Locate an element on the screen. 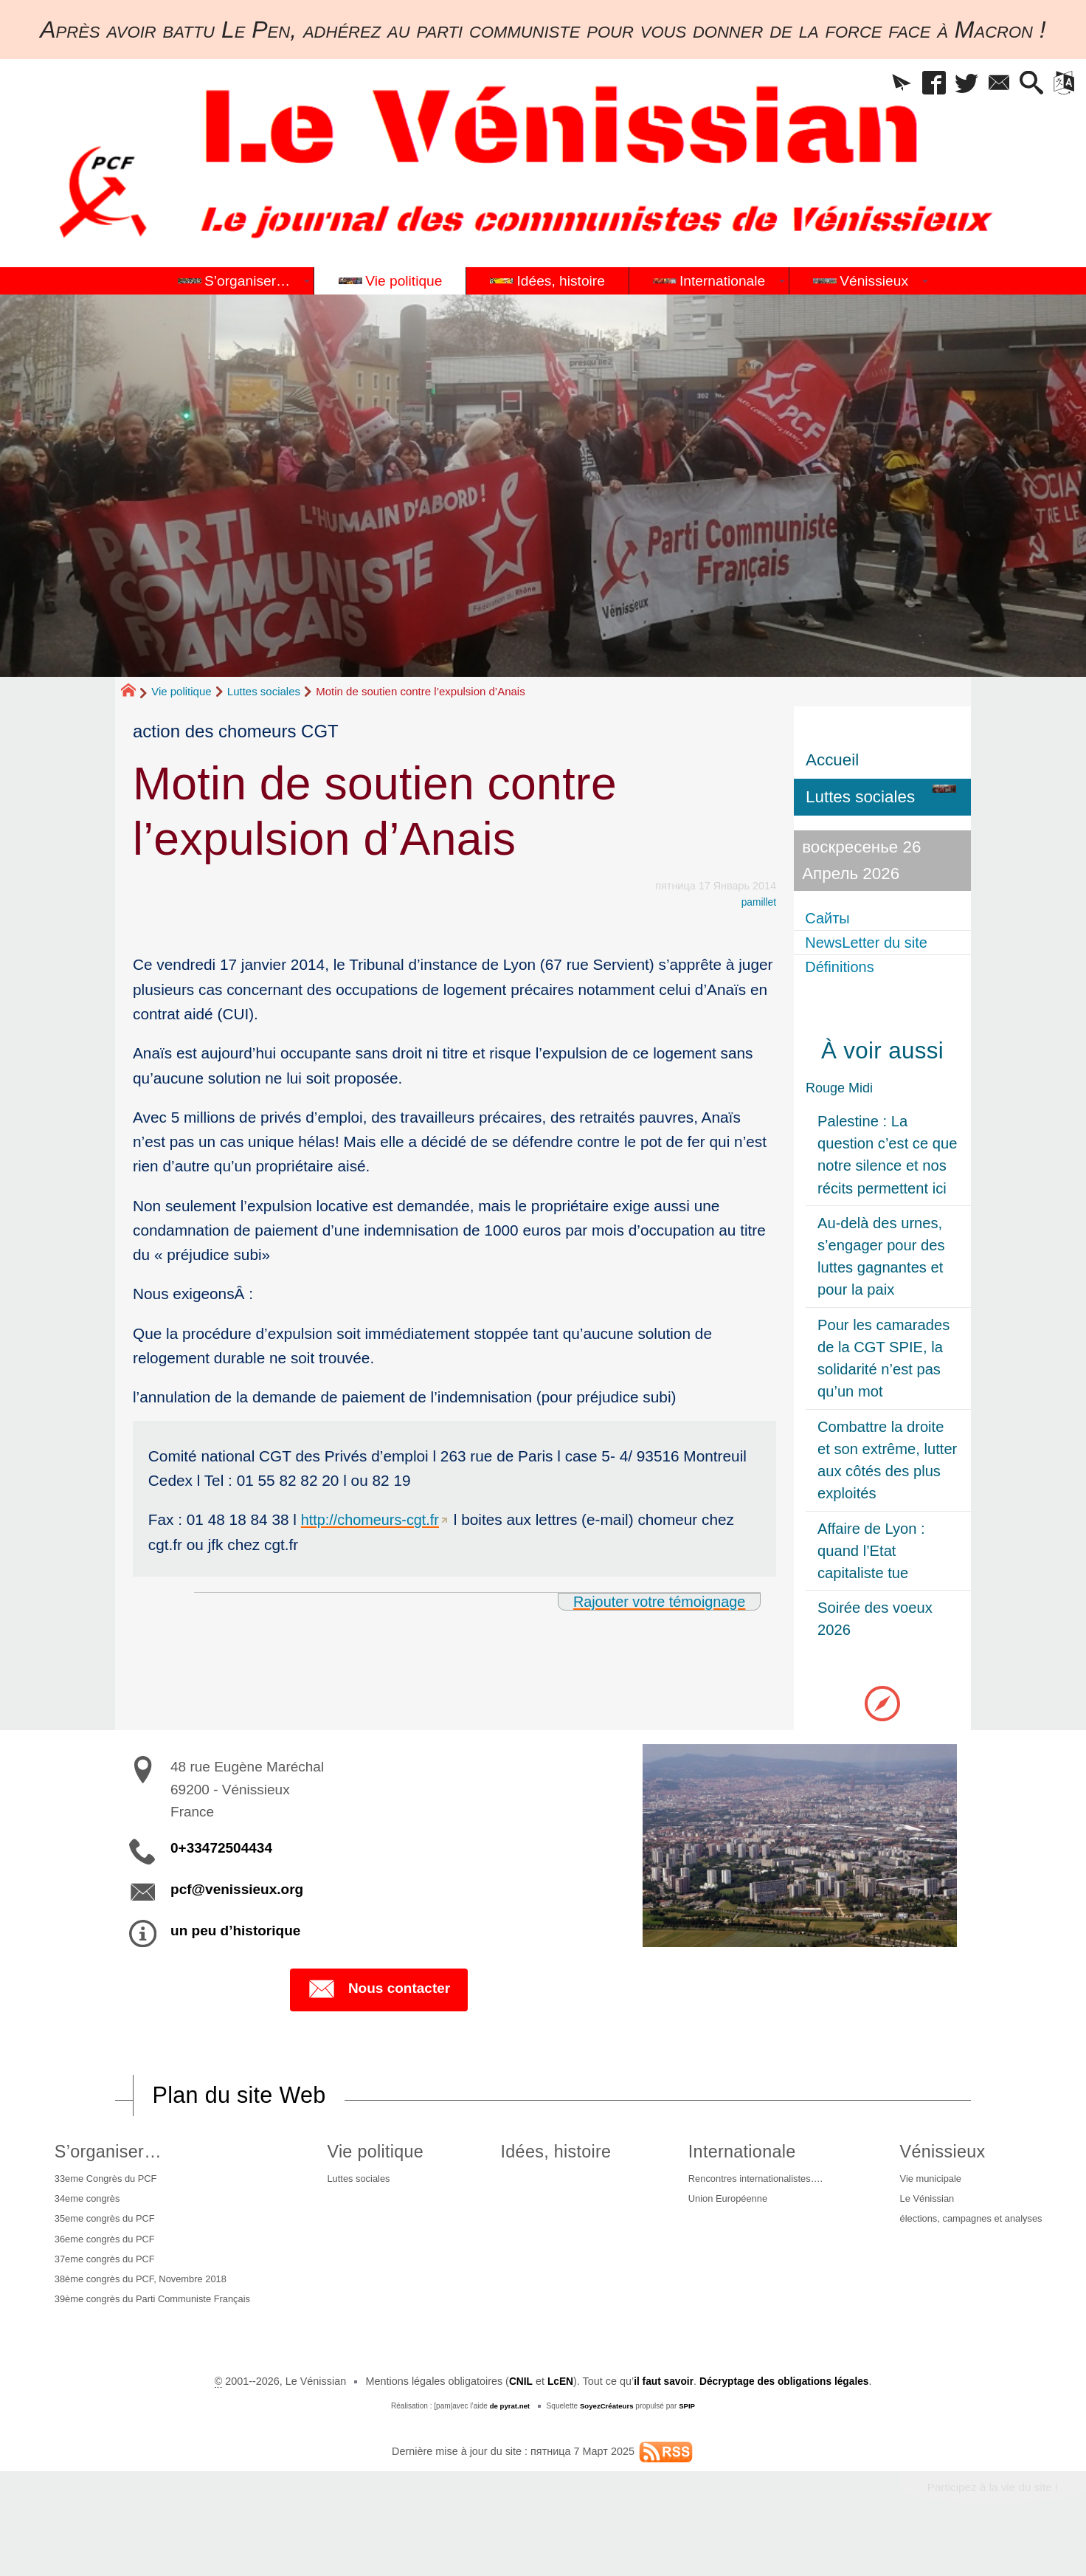 The image size is (1086, 2576). NewsLetter du site is located at coordinates (874, 943).